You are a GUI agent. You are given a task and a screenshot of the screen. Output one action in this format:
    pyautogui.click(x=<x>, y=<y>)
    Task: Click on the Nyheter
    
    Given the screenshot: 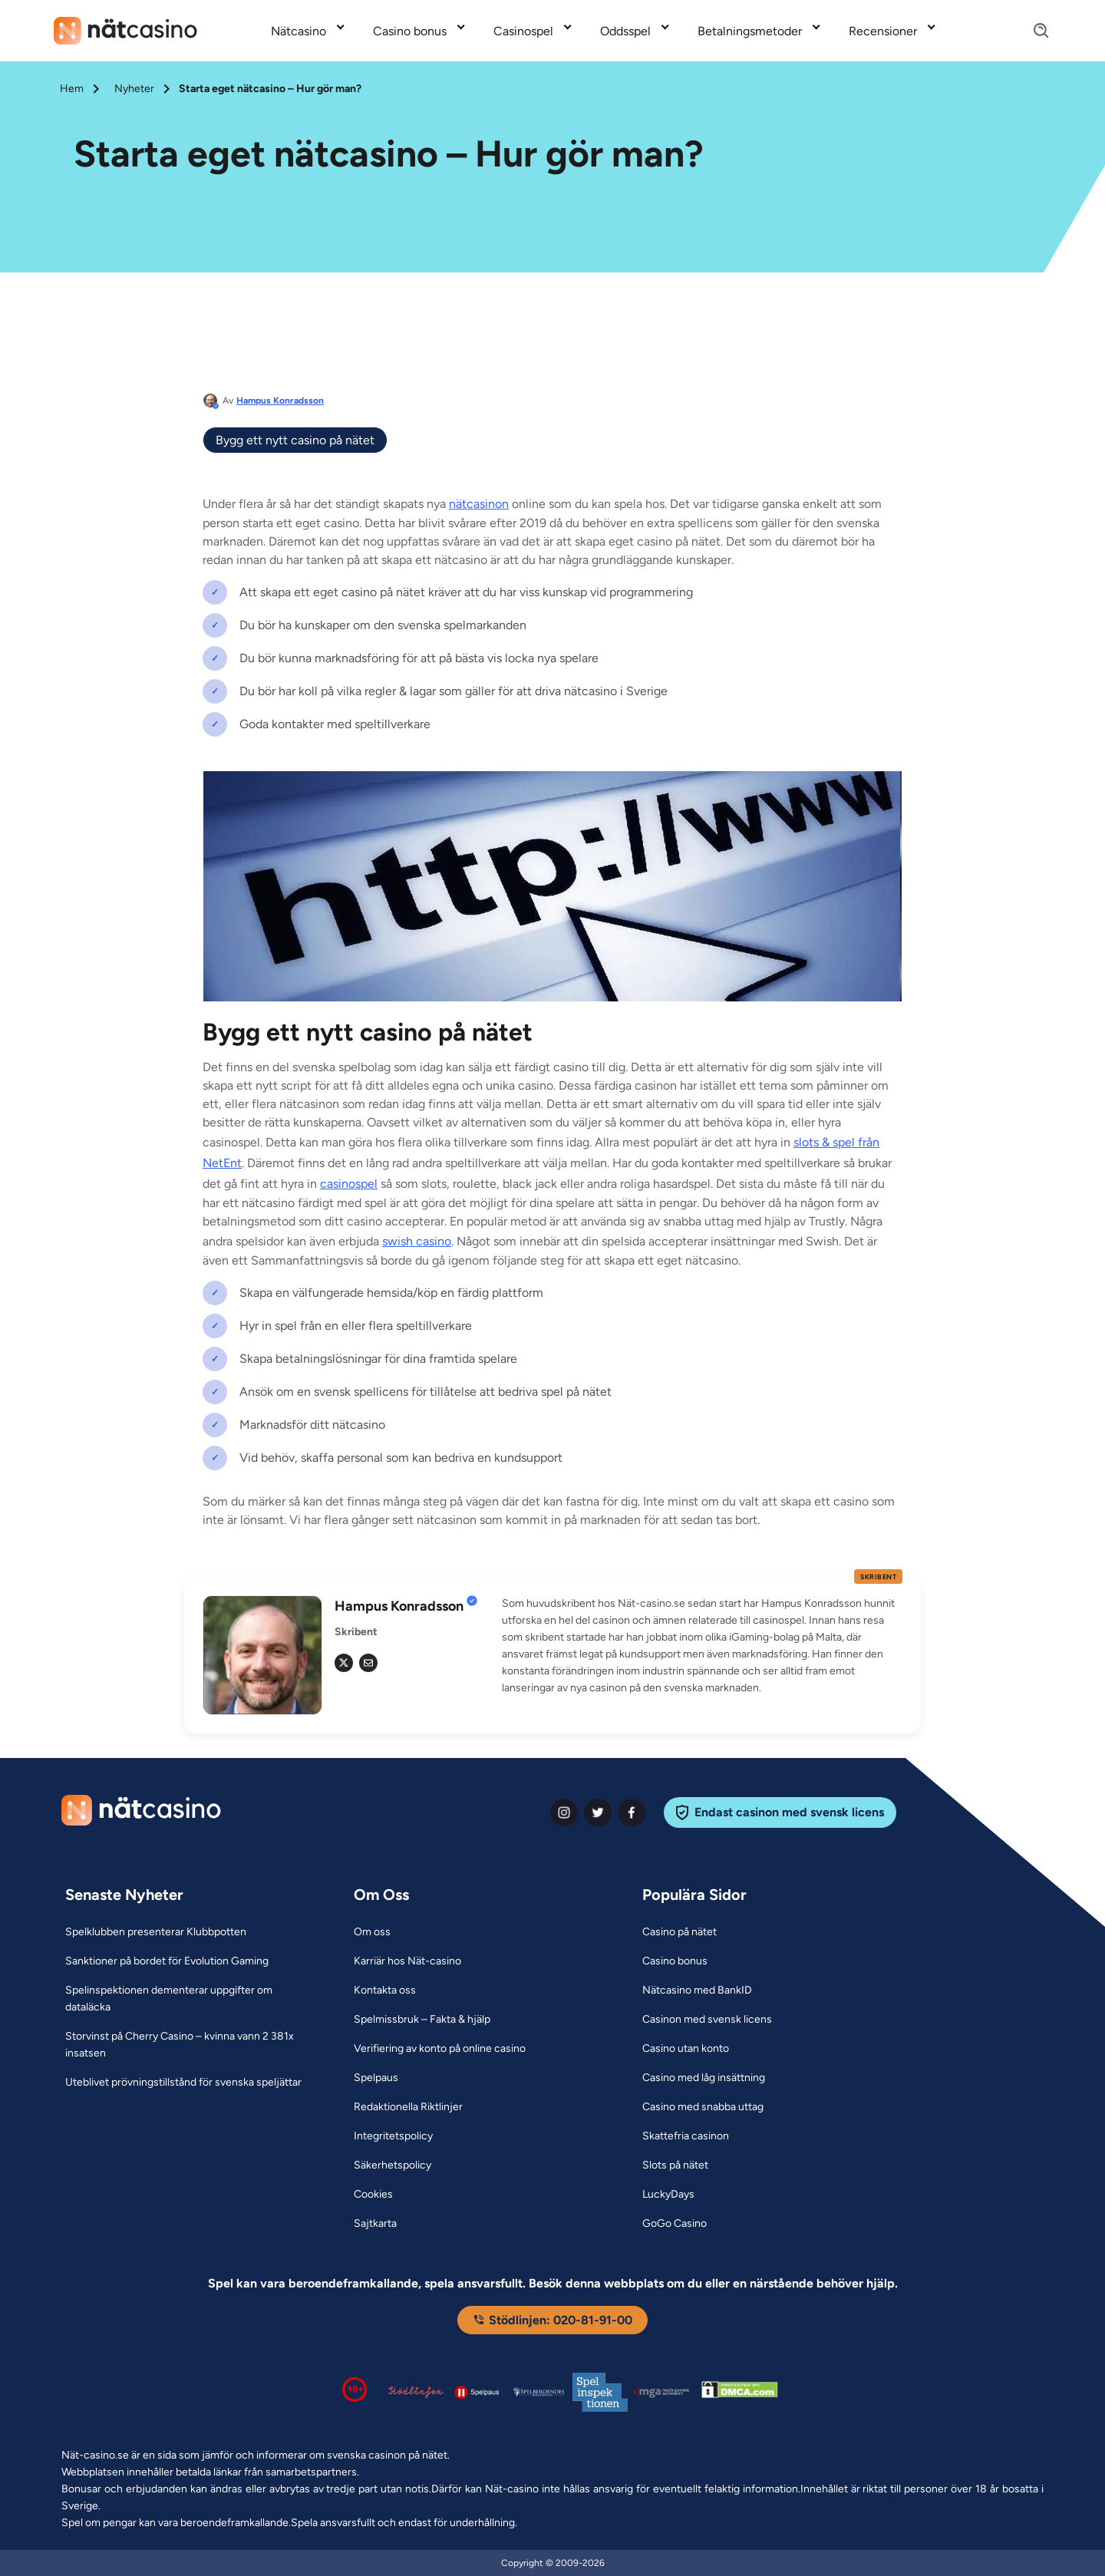 What is the action you would take?
    pyautogui.click(x=134, y=88)
    